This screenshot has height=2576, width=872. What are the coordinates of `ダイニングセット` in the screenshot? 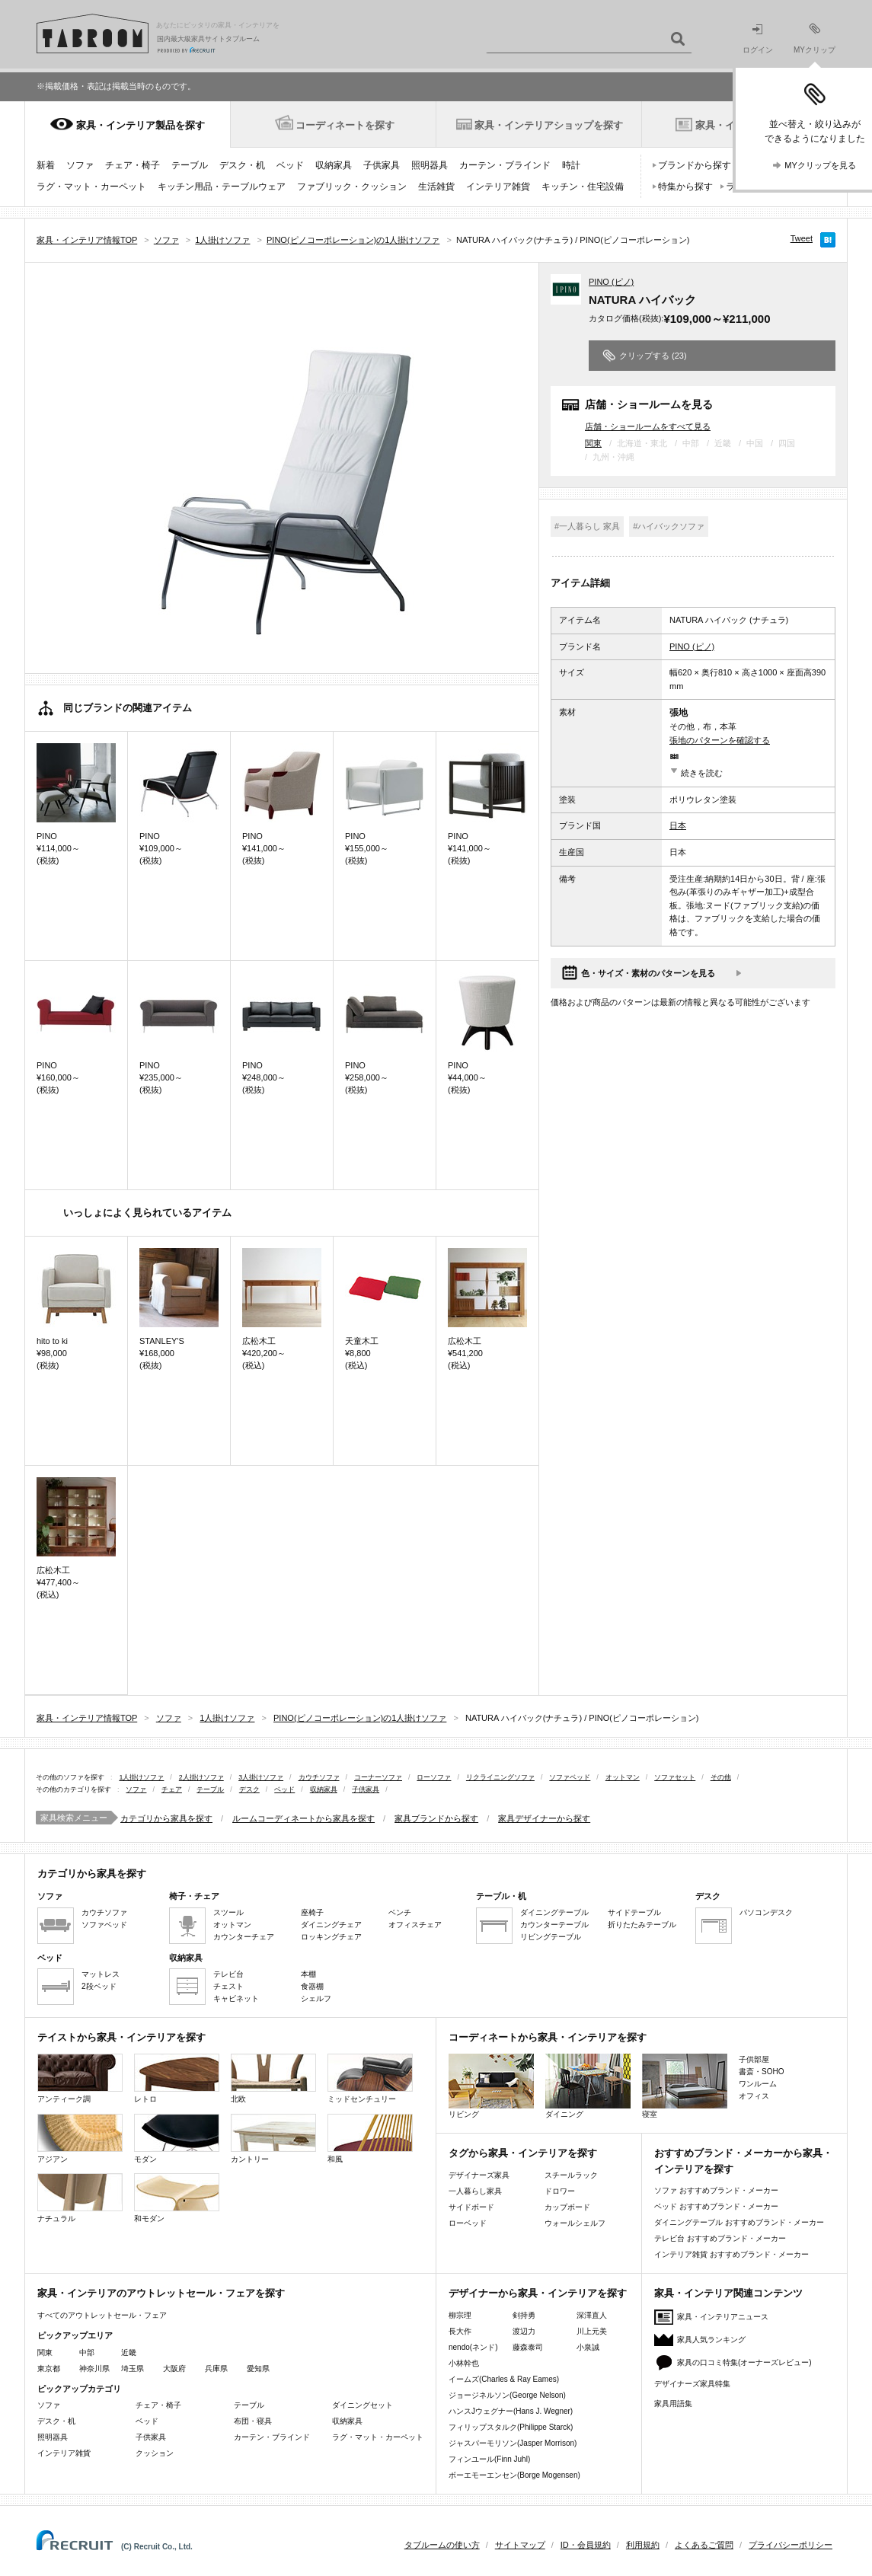 It's located at (362, 2405).